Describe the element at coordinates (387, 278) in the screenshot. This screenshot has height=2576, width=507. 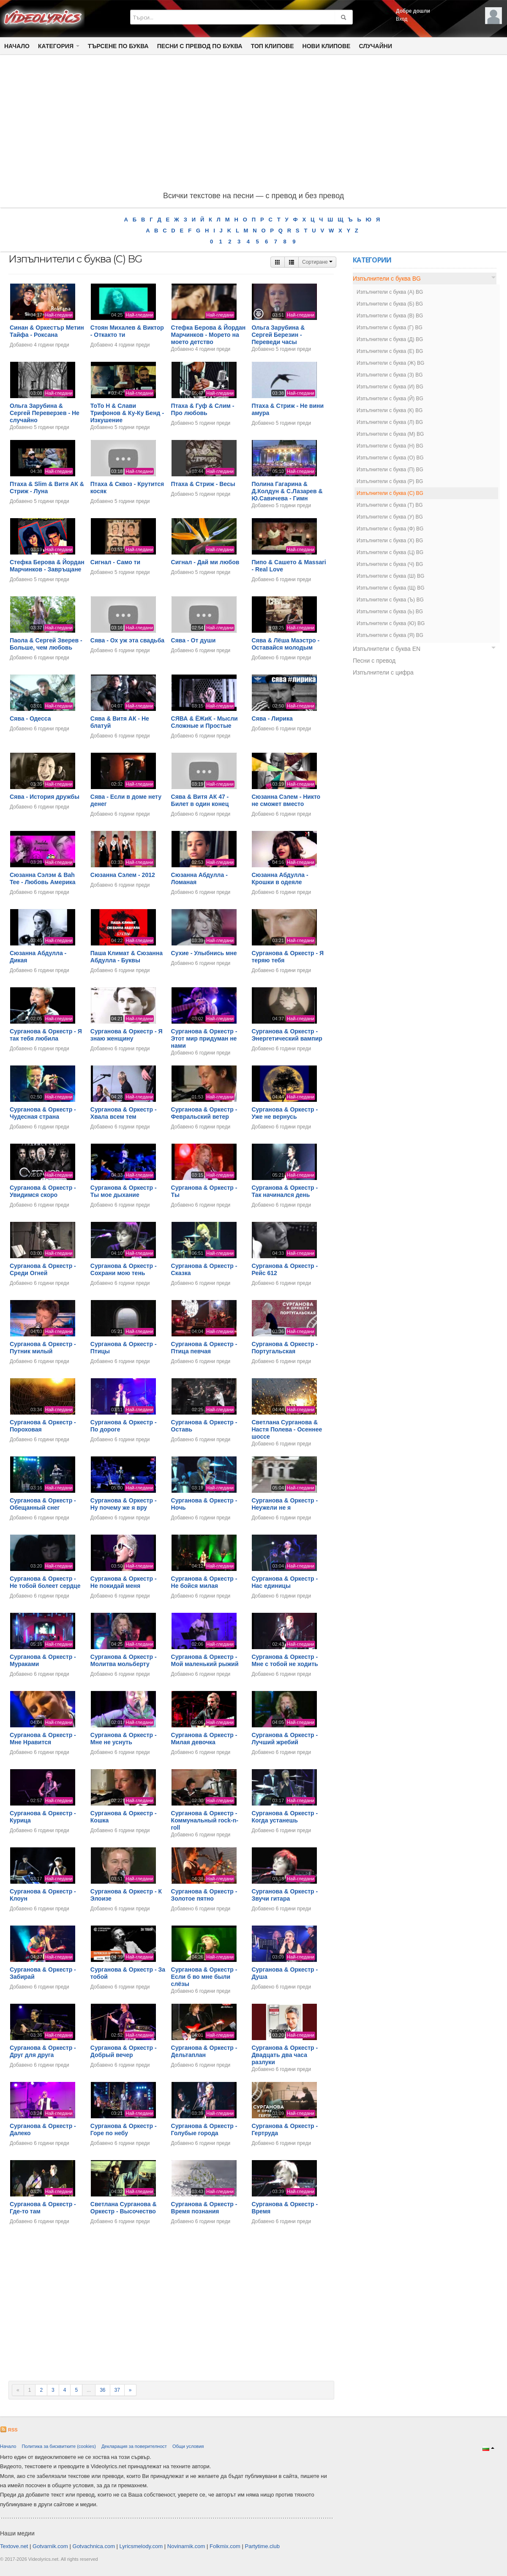
I see `Изпълнители с буква BG` at that location.